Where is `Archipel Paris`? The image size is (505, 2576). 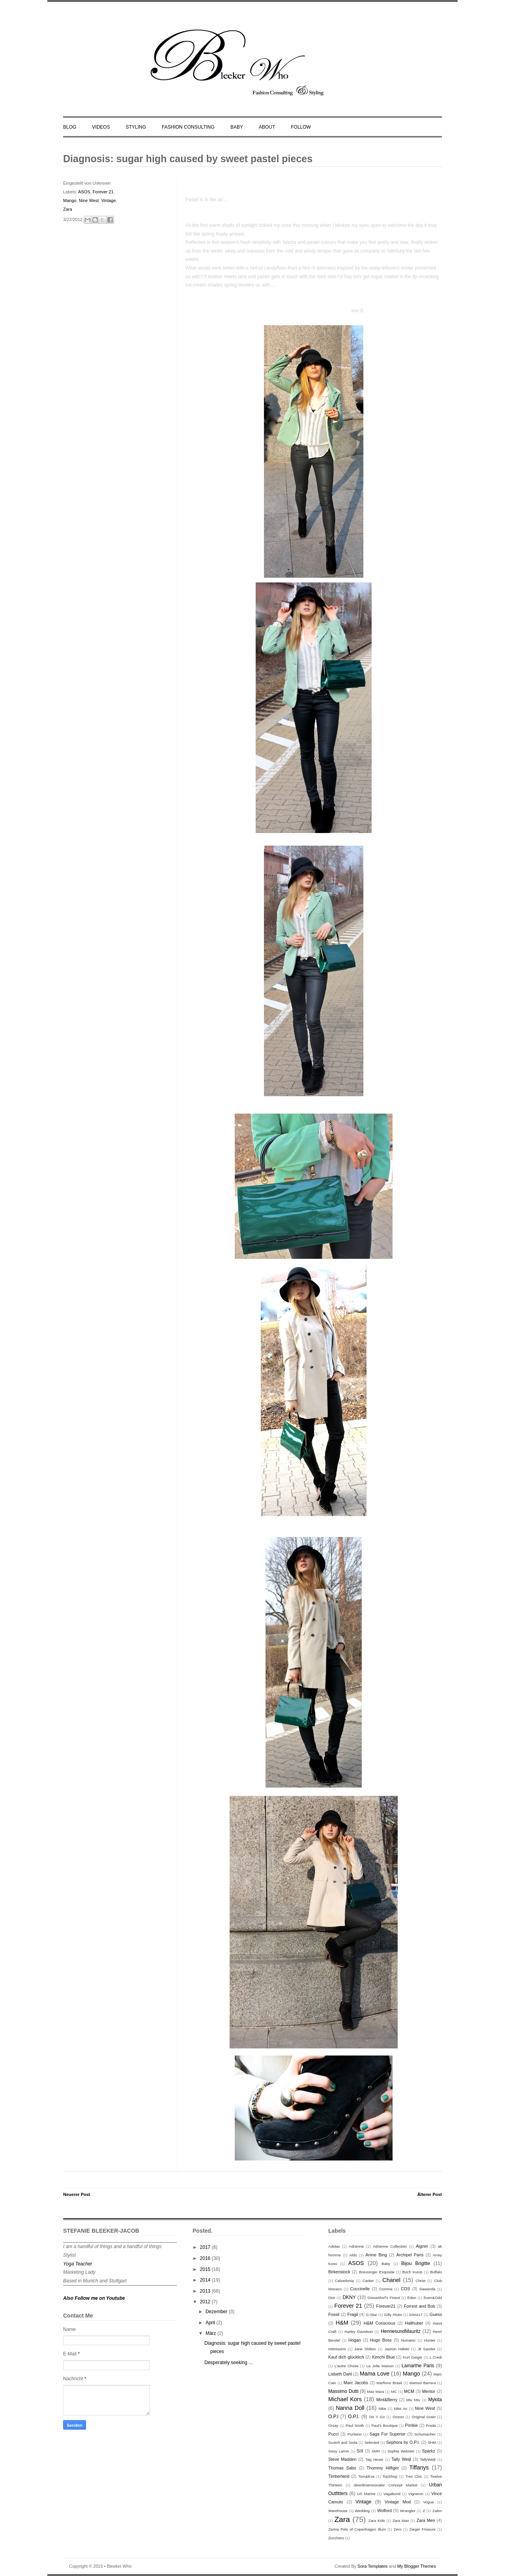
Archipel Paris is located at coordinates (410, 2254).